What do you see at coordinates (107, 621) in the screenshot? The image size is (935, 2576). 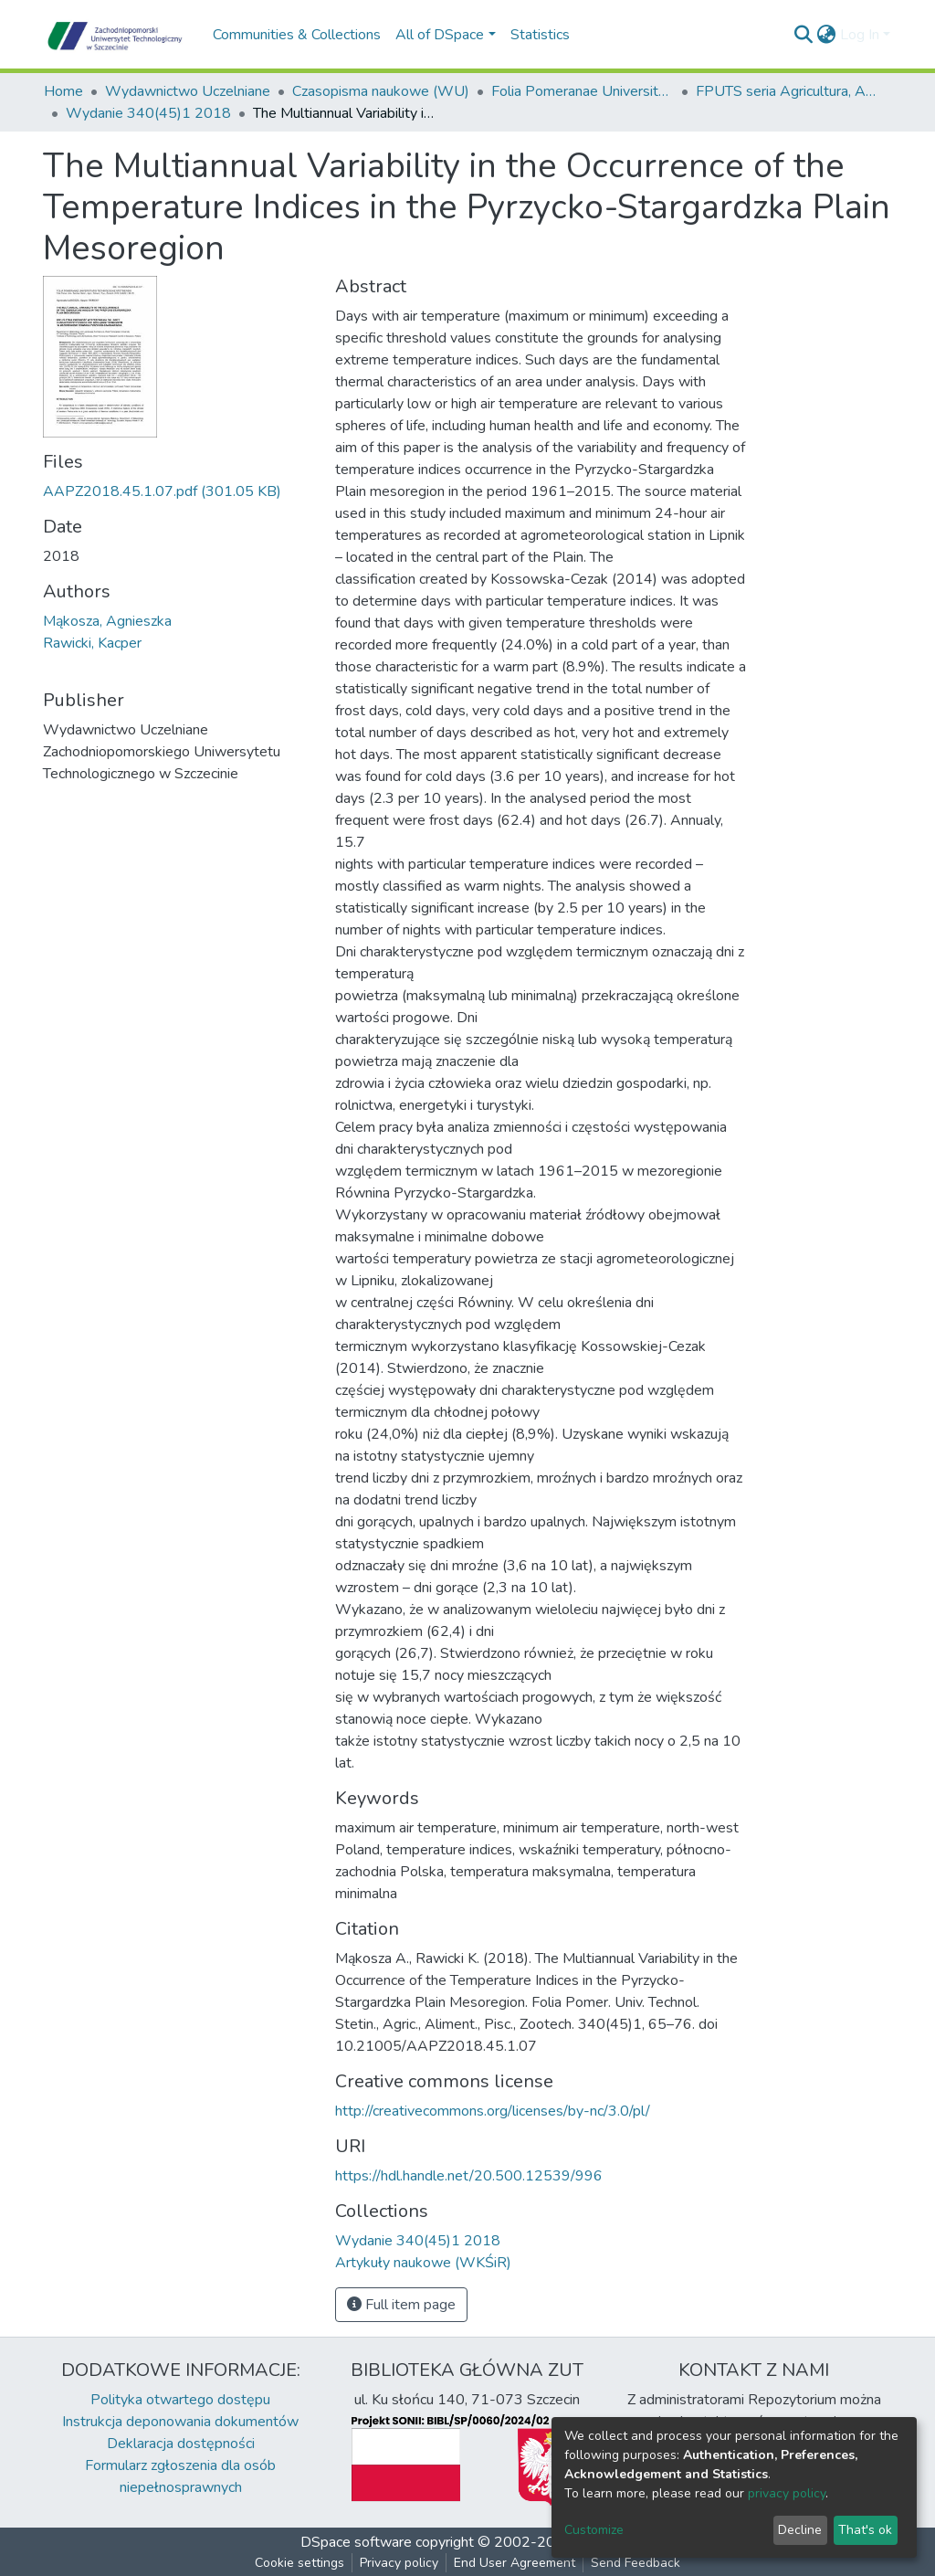 I see `Mąkosza, Agnieszka` at bounding box center [107, 621].